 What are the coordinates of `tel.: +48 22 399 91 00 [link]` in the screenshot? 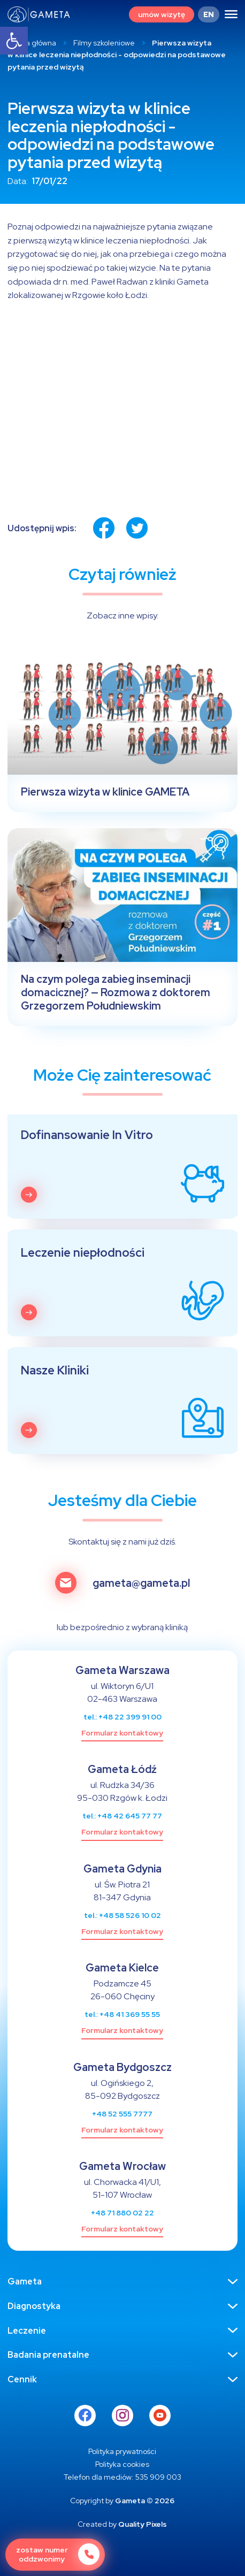 It's located at (122, 1717).